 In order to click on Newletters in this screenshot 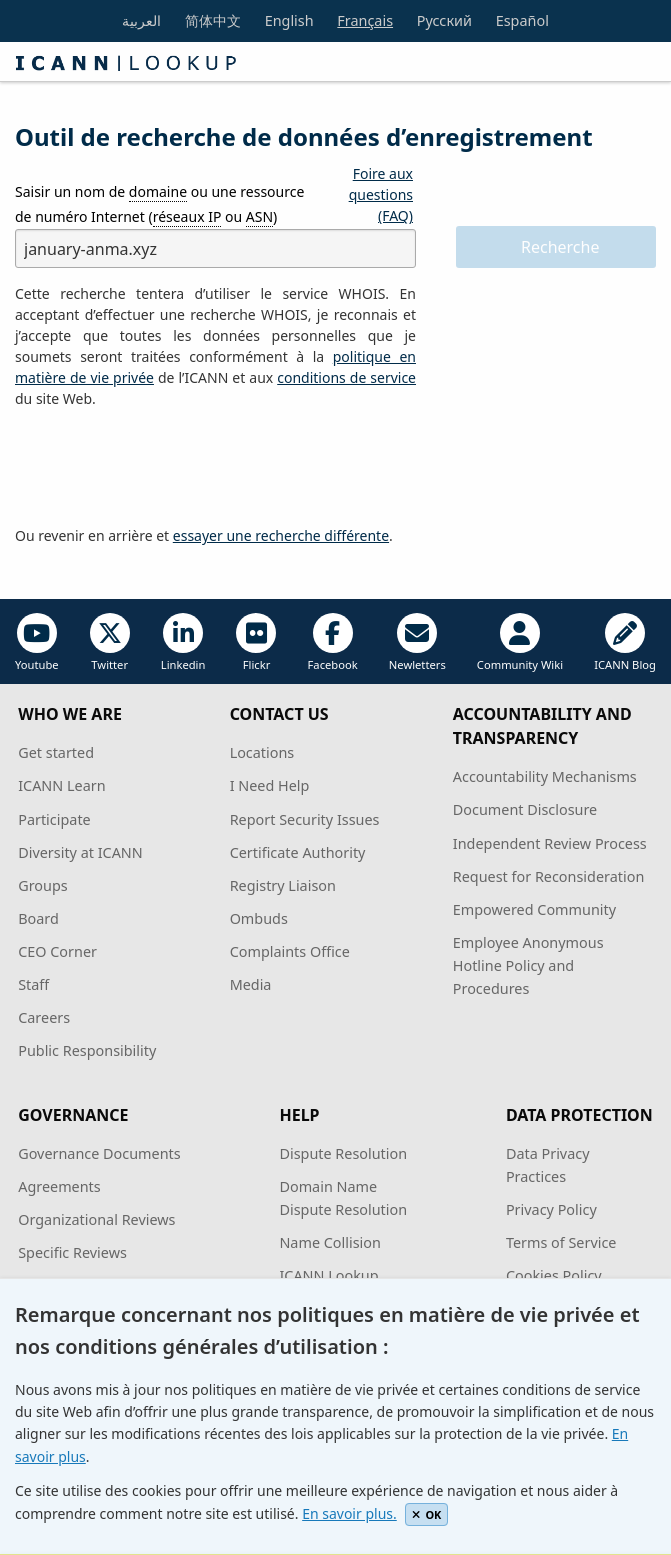, I will do `click(417, 642)`.